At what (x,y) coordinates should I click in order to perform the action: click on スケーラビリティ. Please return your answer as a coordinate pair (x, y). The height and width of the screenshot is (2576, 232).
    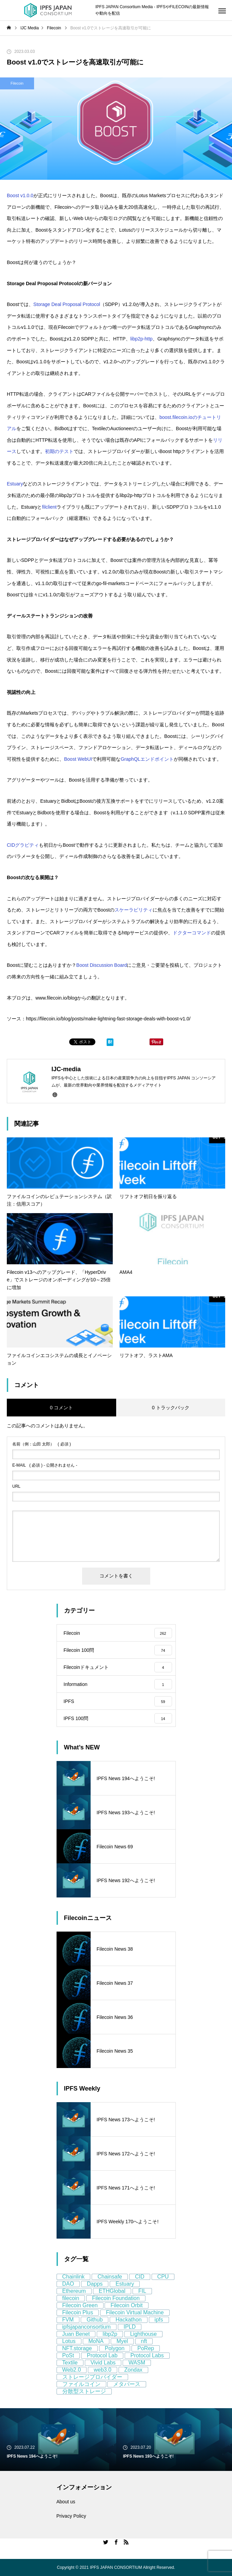
    Looking at the image, I should click on (133, 910).